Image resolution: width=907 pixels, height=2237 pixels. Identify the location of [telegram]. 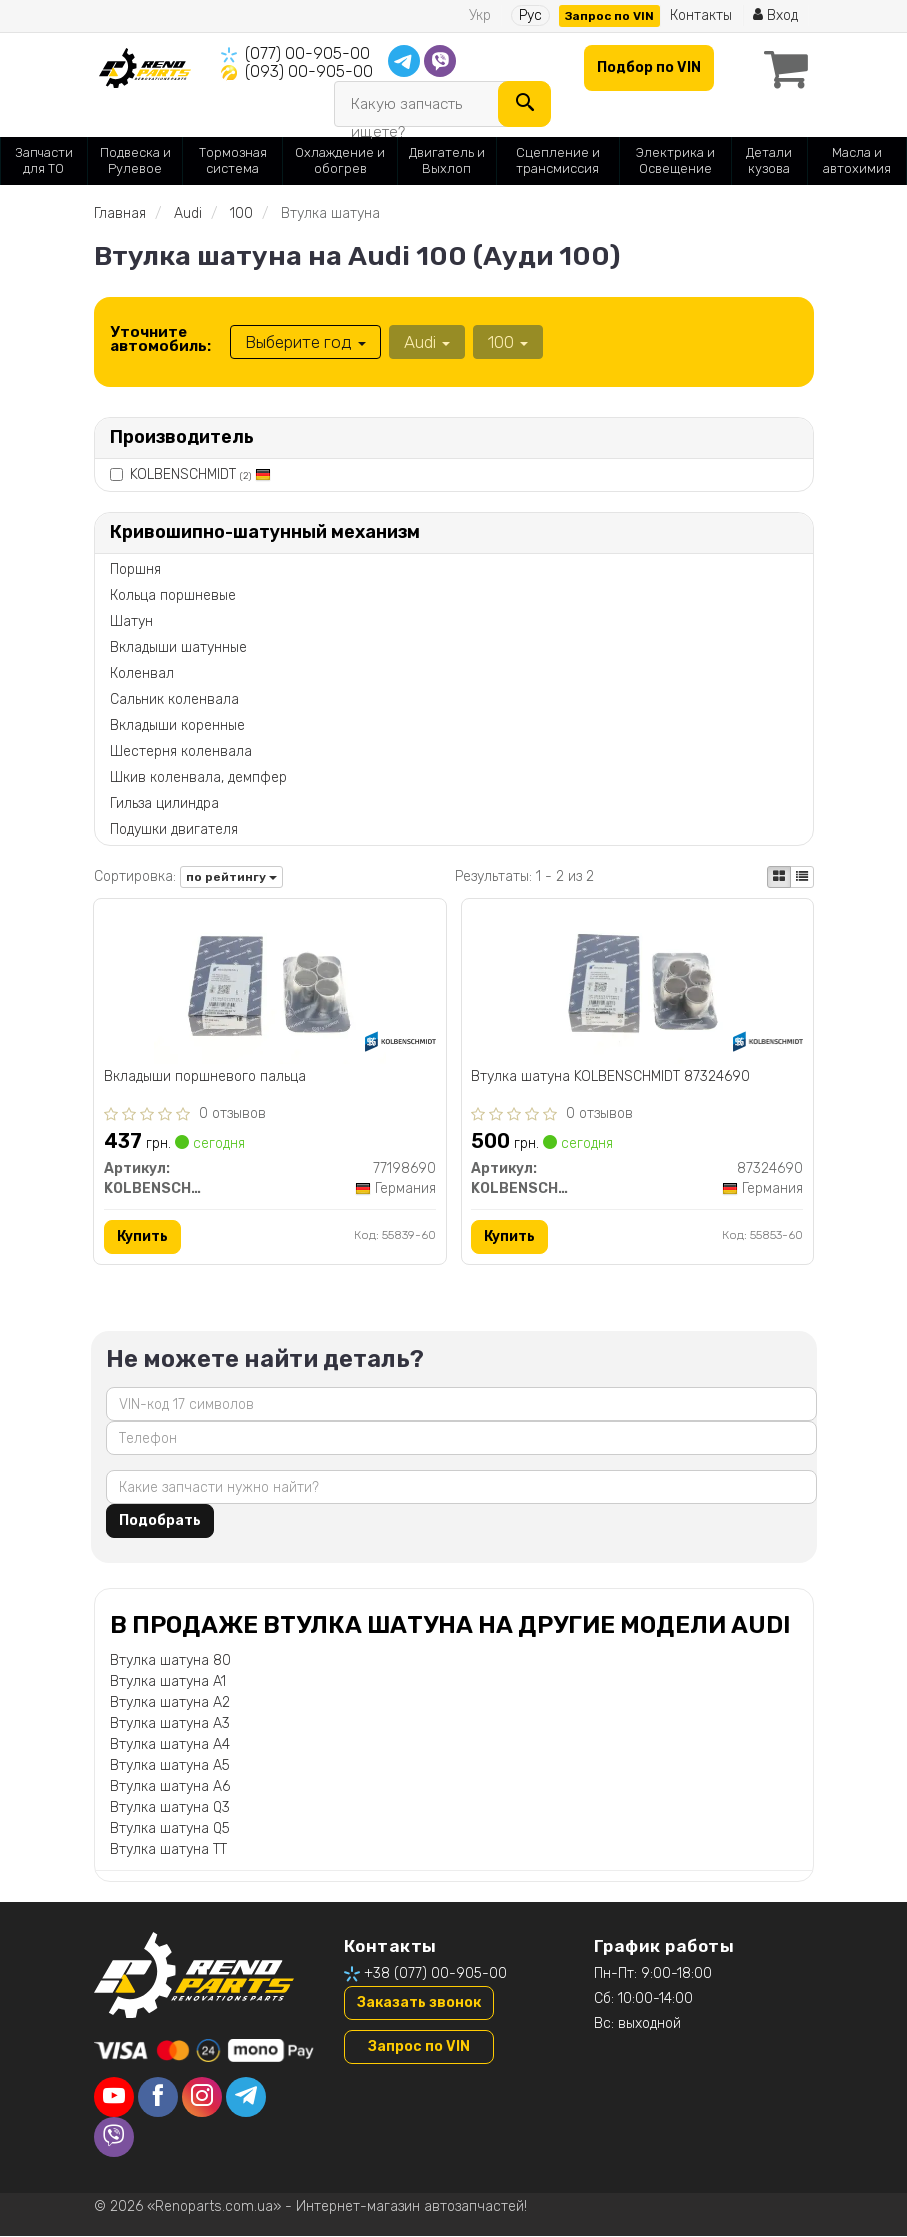
(246, 2098).